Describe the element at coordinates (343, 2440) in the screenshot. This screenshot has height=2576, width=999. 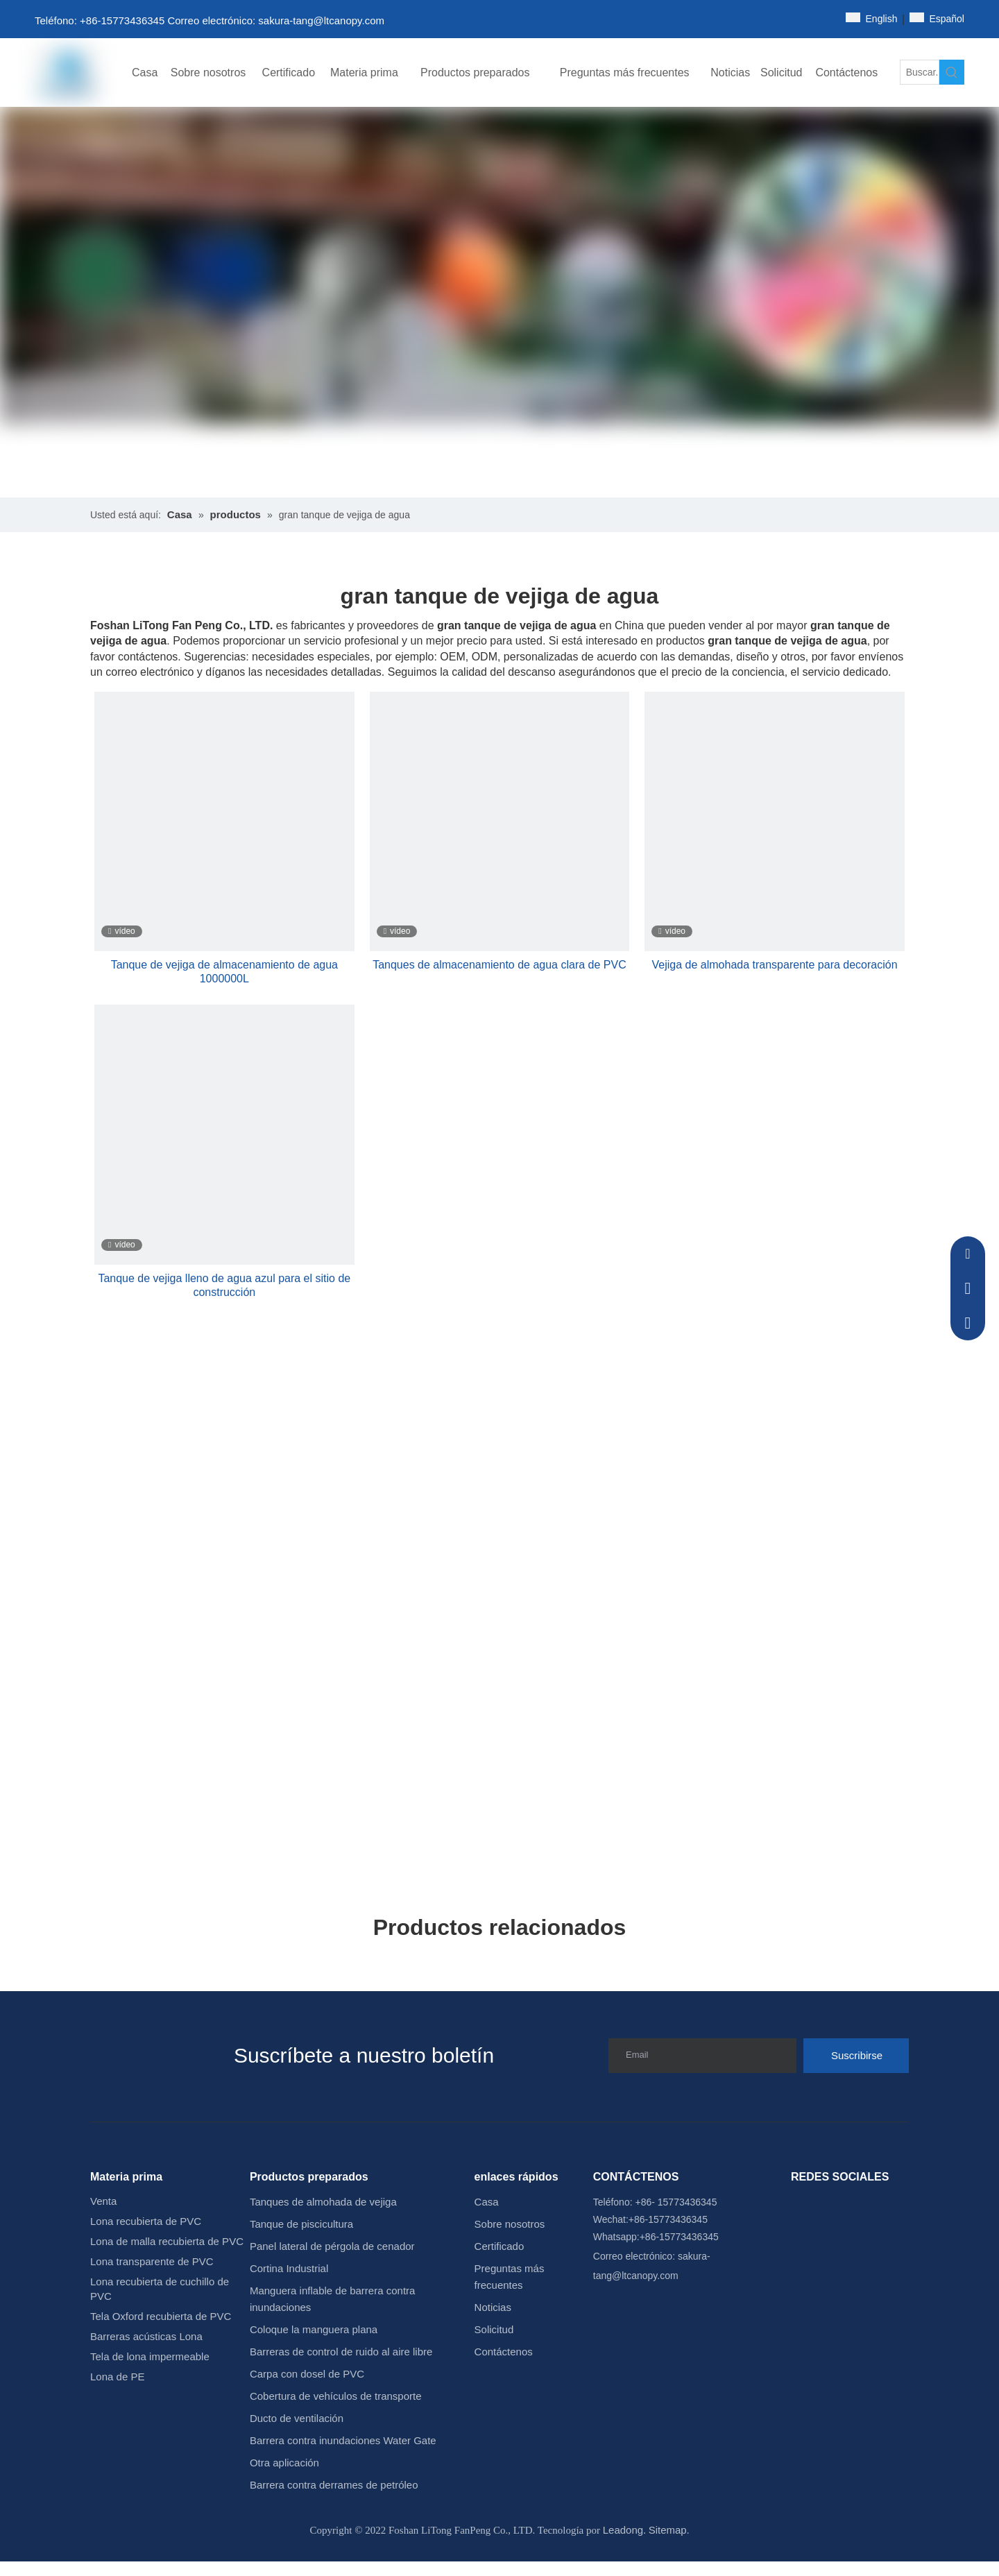
I see `Barrera contra inundaciones Water Gate` at that location.